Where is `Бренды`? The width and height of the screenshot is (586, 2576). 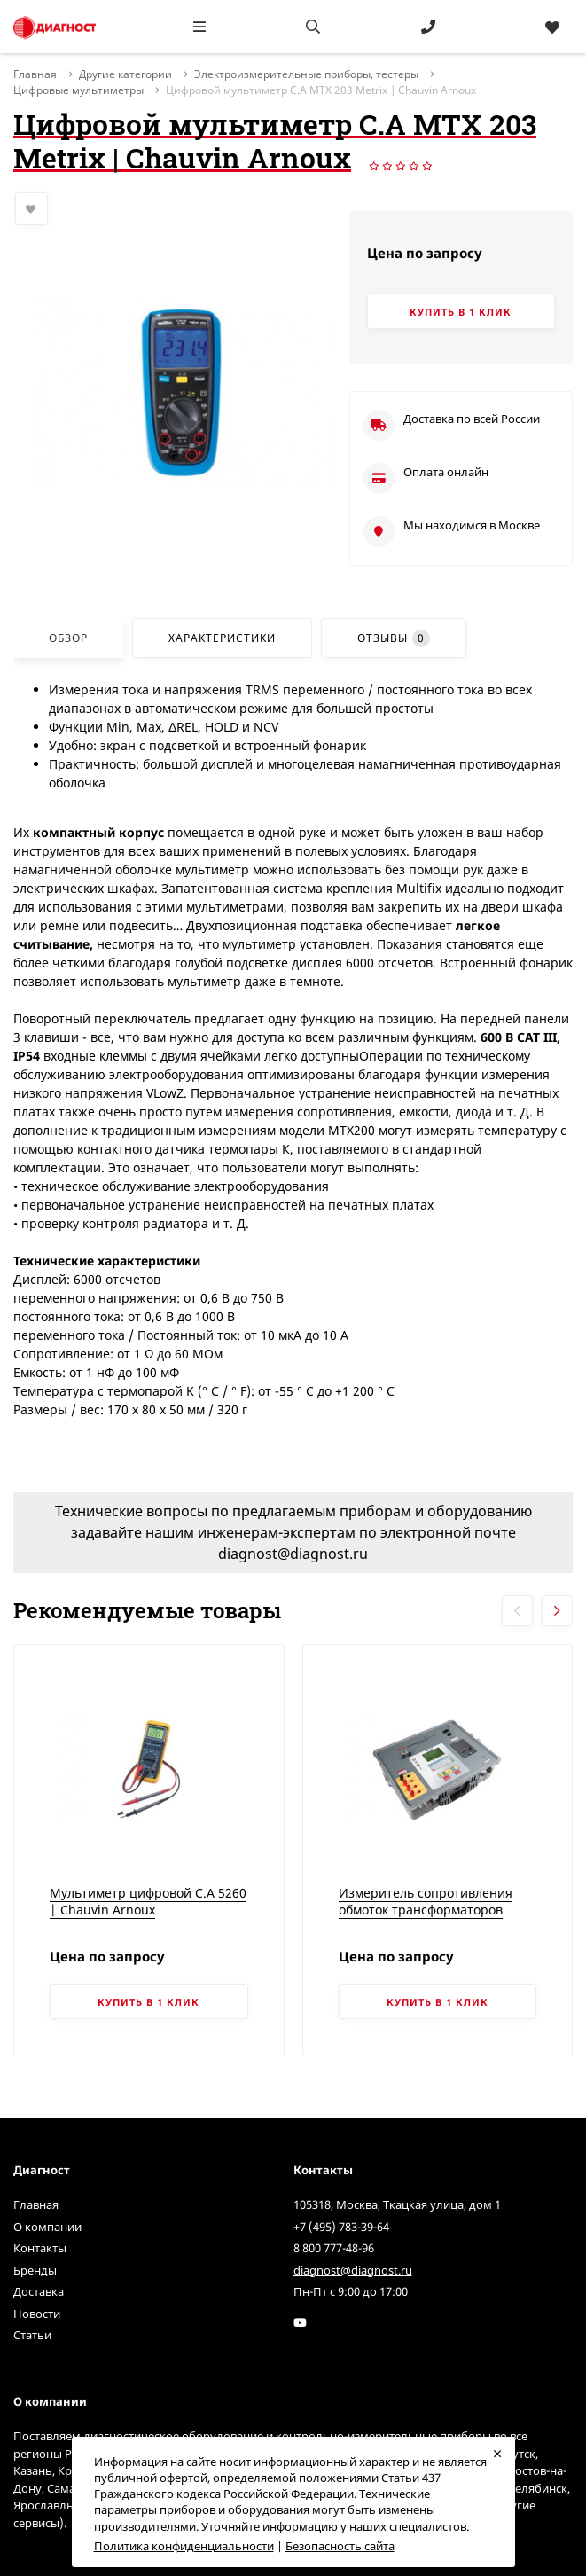 Бренды is located at coordinates (35, 2270).